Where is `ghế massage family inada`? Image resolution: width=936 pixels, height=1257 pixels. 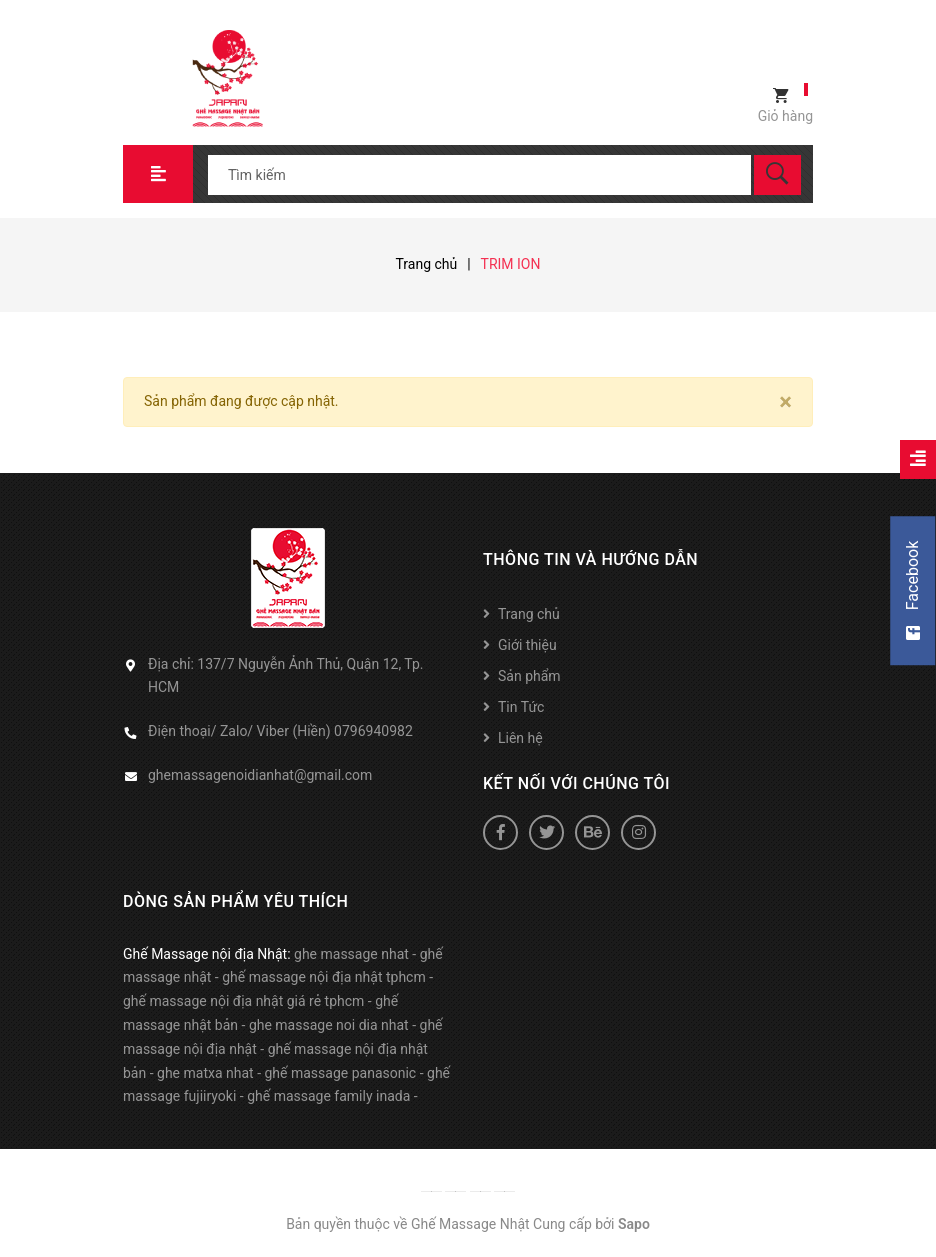 ghế massage family inada is located at coordinates (328, 1096).